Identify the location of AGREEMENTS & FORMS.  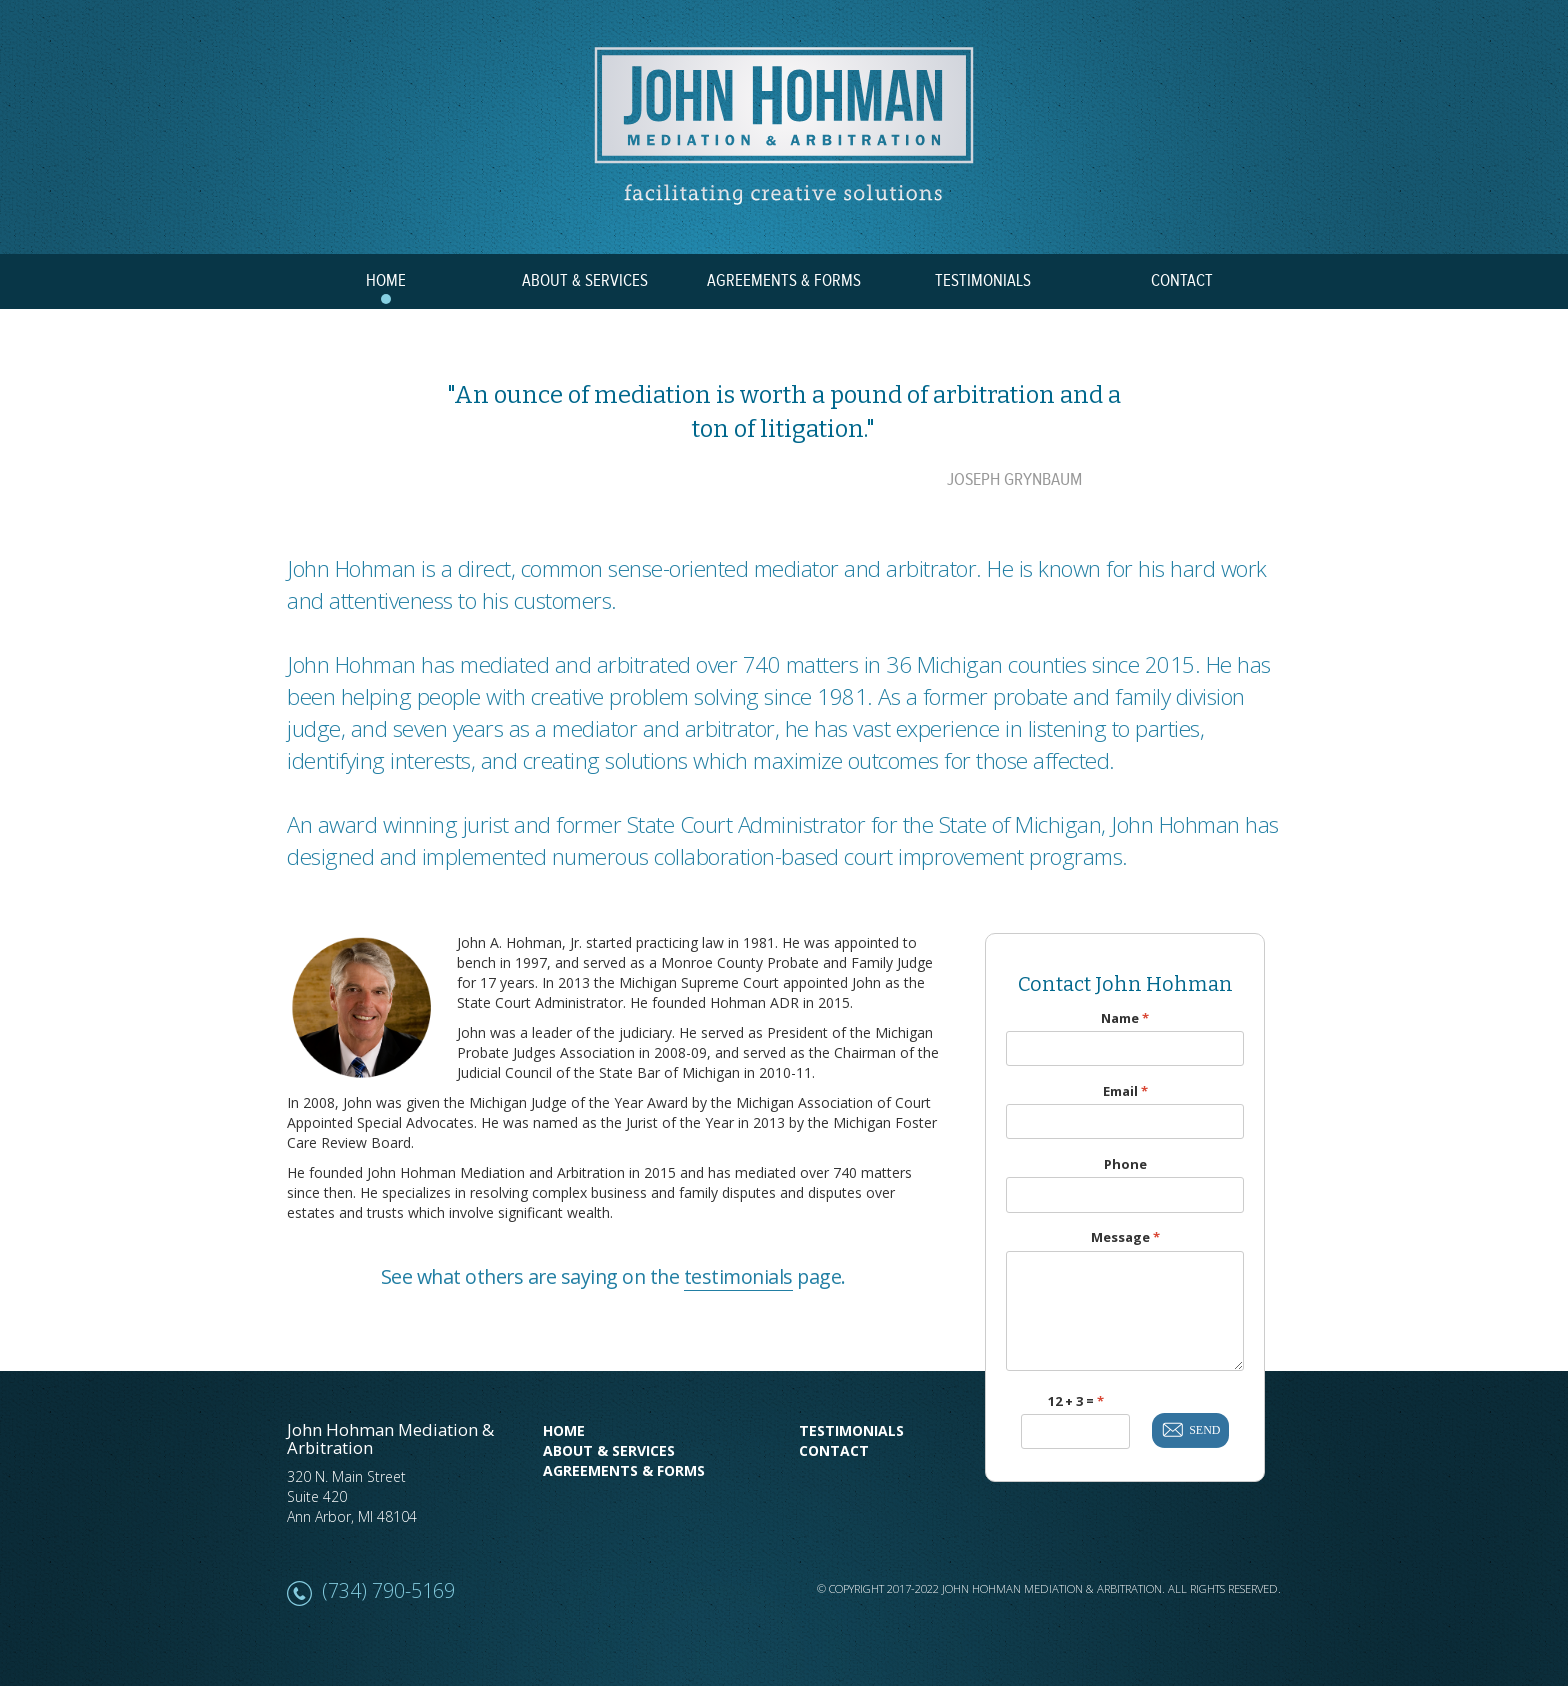
(784, 281).